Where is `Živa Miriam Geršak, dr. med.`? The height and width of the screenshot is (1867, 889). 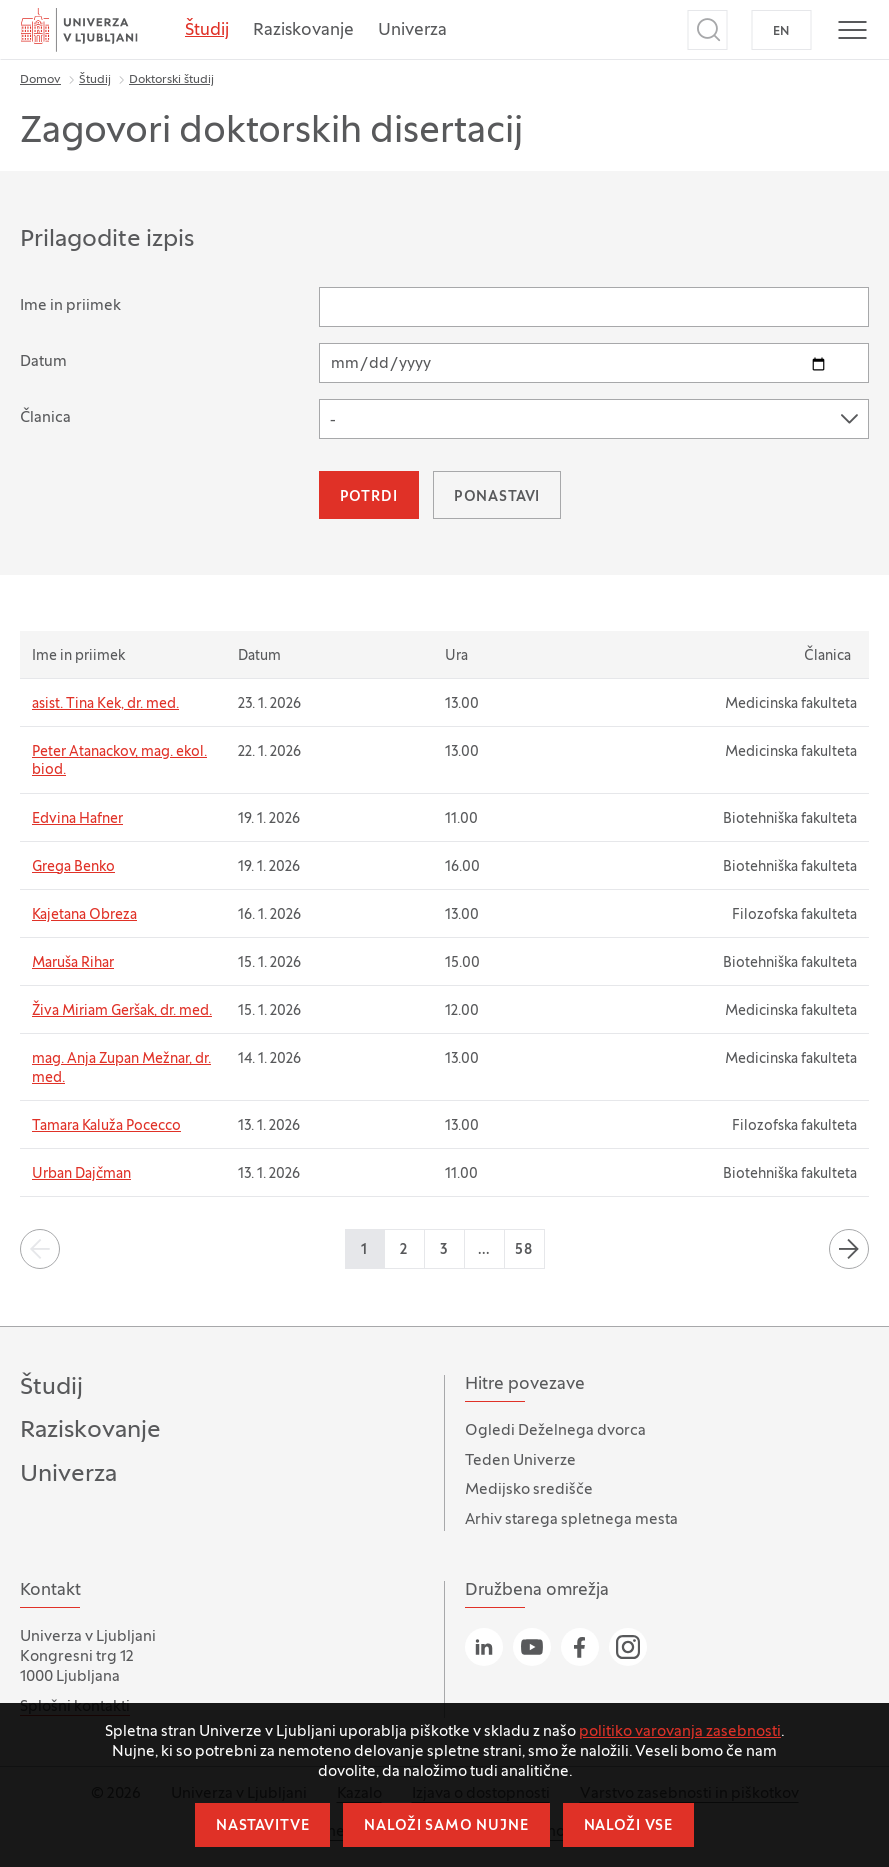
Živa Miriam Geršak, dr. med. is located at coordinates (122, 1011).